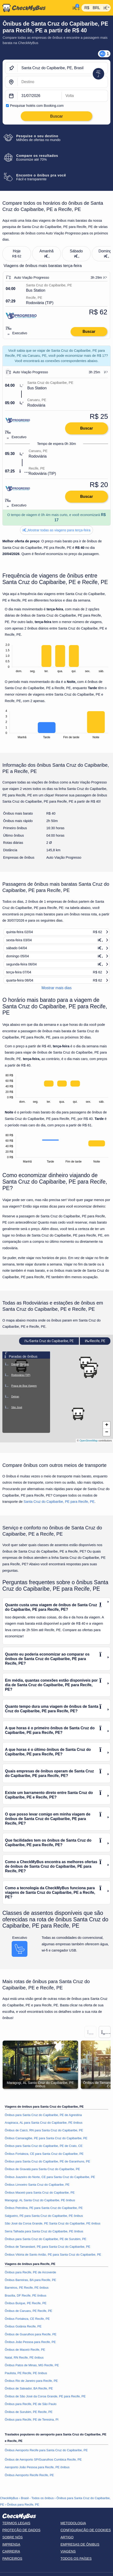 The image size is (113, 2576). Describe the element at coordinates (37, 2467) in the screenshot. I see `Aeroporto João Pessoa para Recife, PE ônibus` at that location.